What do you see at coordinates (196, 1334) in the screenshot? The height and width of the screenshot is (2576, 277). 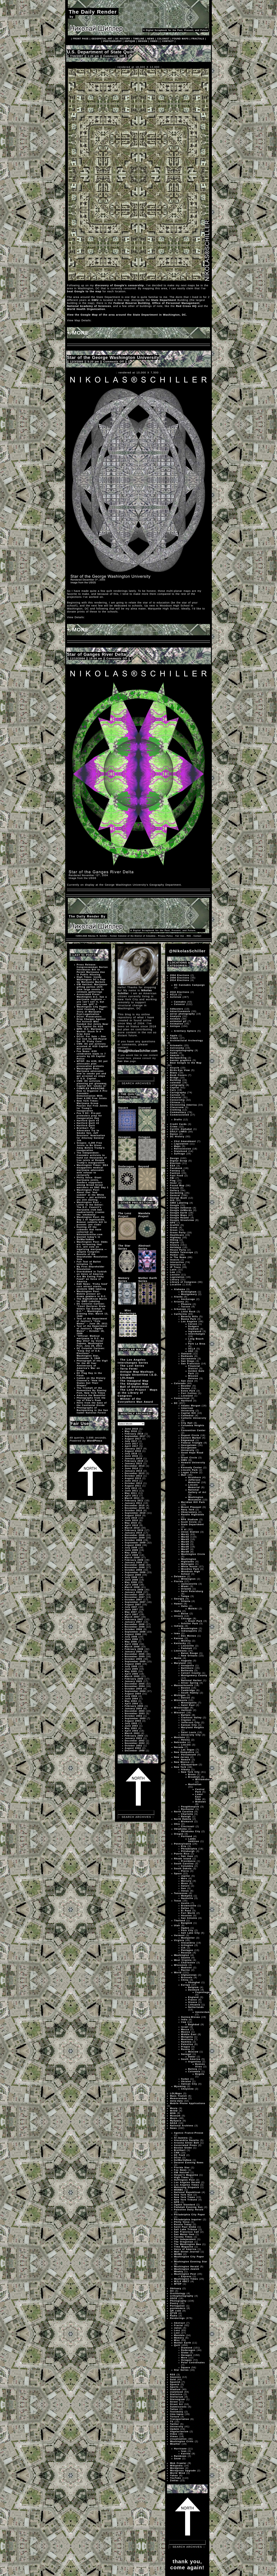 I see `Interchanges` at bounding box center [196, 1334].